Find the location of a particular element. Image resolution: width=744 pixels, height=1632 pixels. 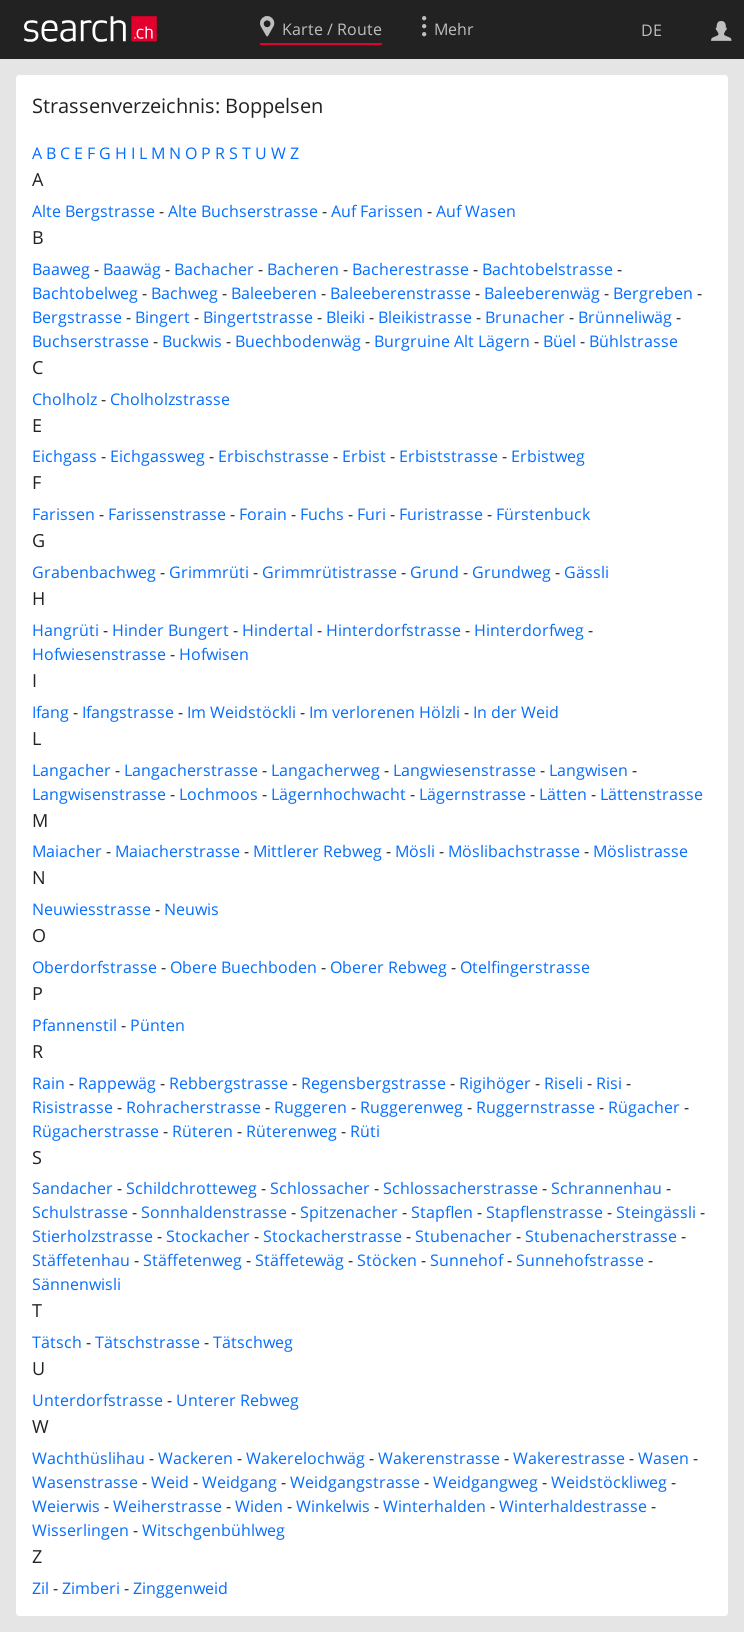

Mösli is located at coordinates (415, 851).